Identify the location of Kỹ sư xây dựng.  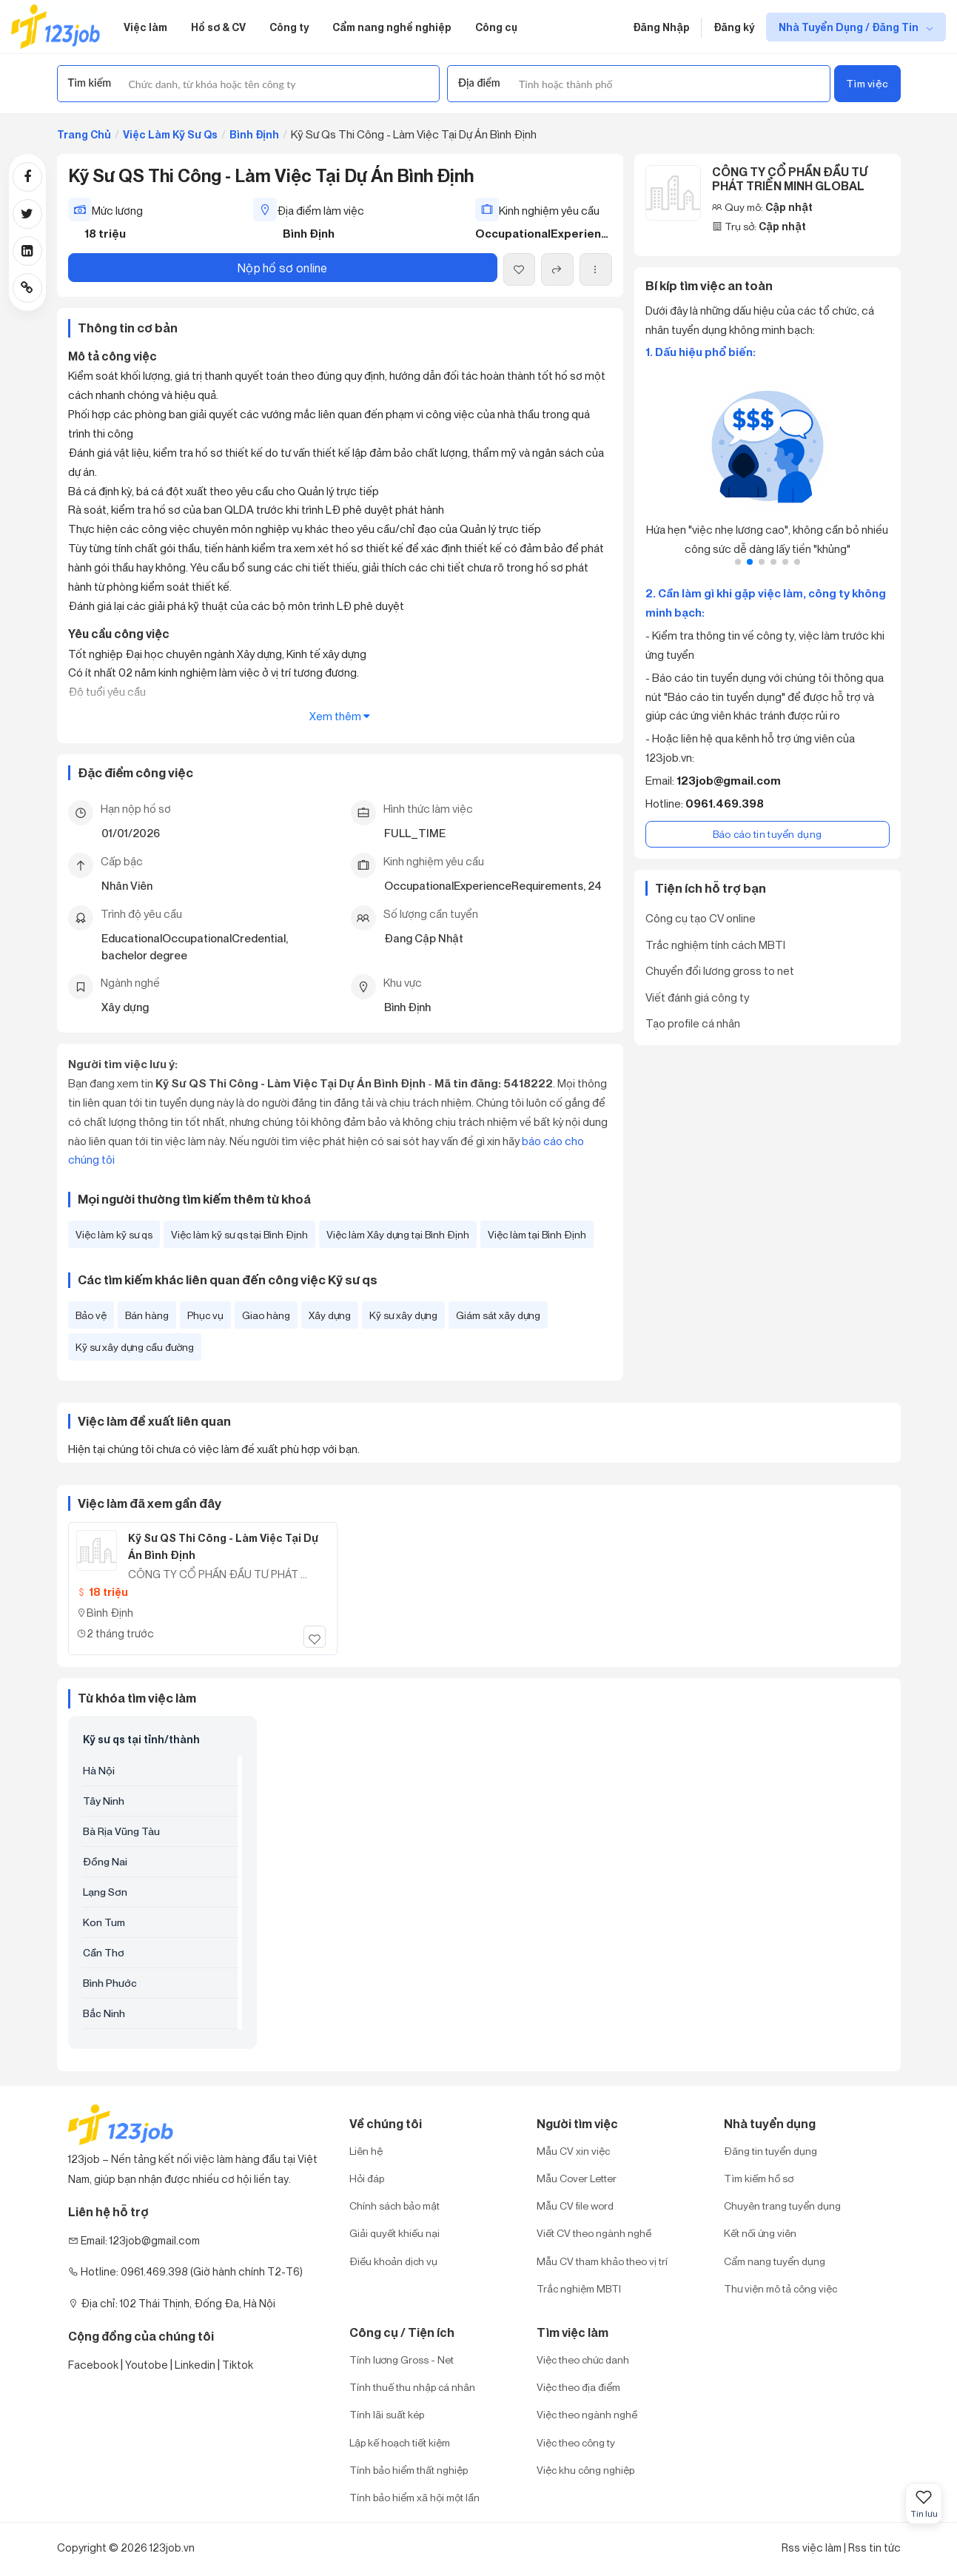
(403, 1315).